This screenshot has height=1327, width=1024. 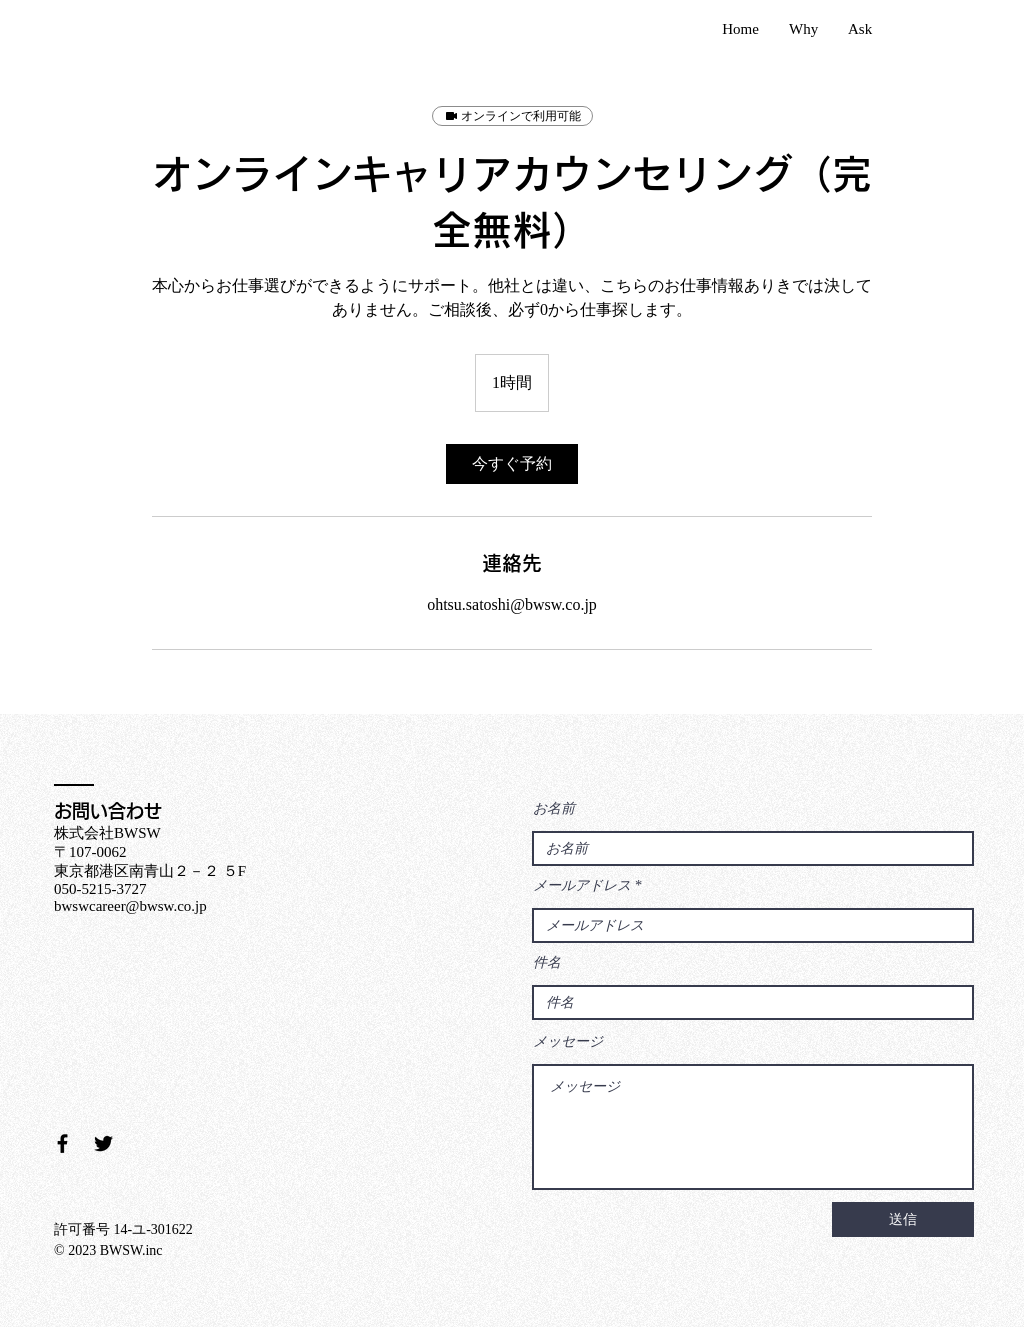 I want to click on [Twitter ブラックアイコン], so click(x=103, y=1143).